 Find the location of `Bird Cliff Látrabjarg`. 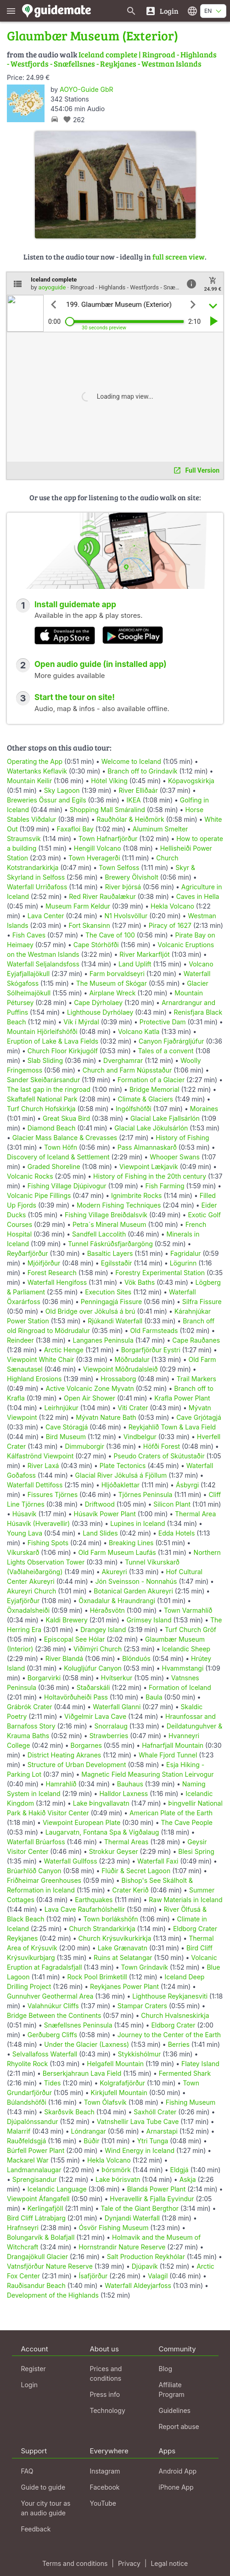

Bird Cliff Látrabjarg is located at coordinates (36, 2218).